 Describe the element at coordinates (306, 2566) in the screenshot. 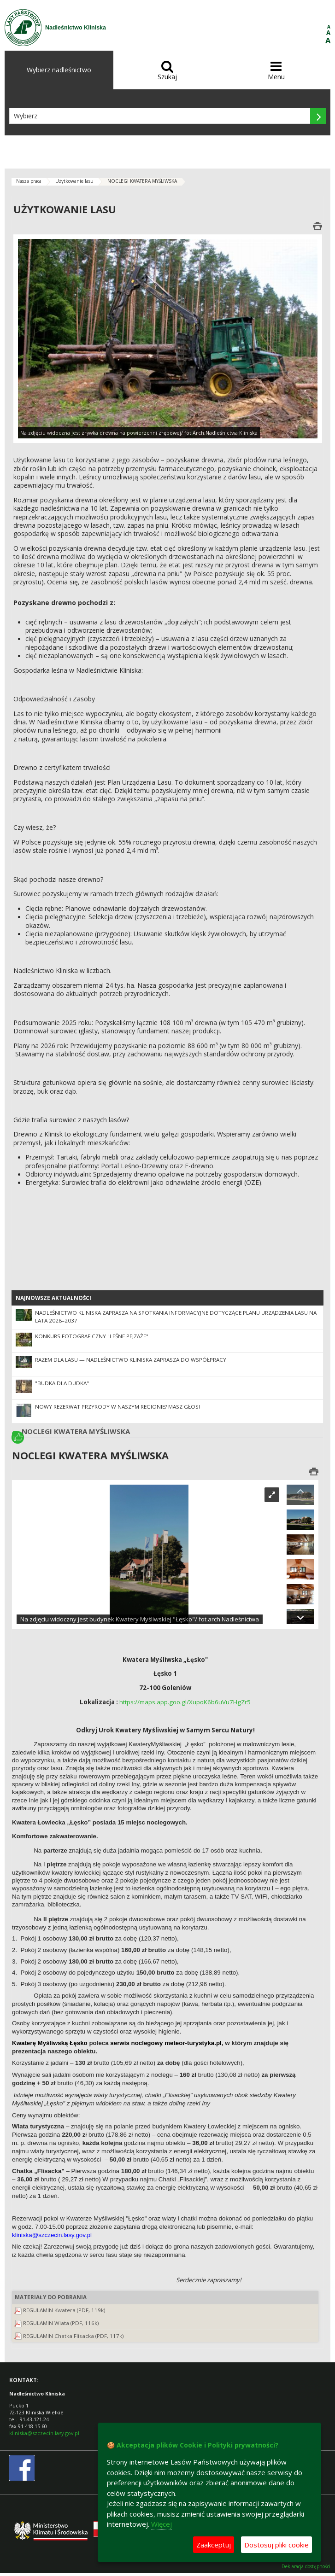

I see `Deklaracja dostępności` at that location.